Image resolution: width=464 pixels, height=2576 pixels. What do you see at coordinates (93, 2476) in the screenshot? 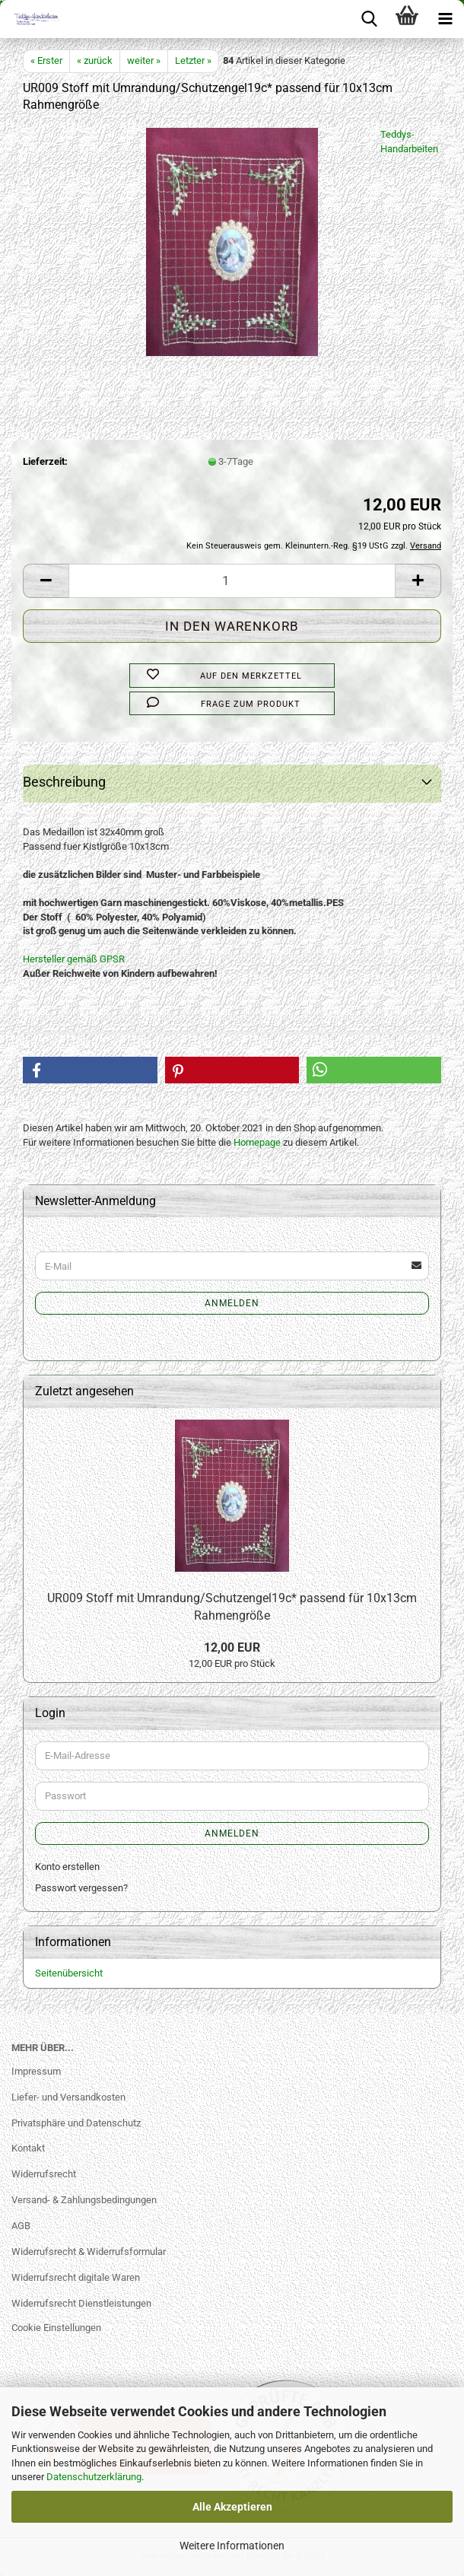
I see `Datenschutzerklärung` at bounding box center [93, 2476].